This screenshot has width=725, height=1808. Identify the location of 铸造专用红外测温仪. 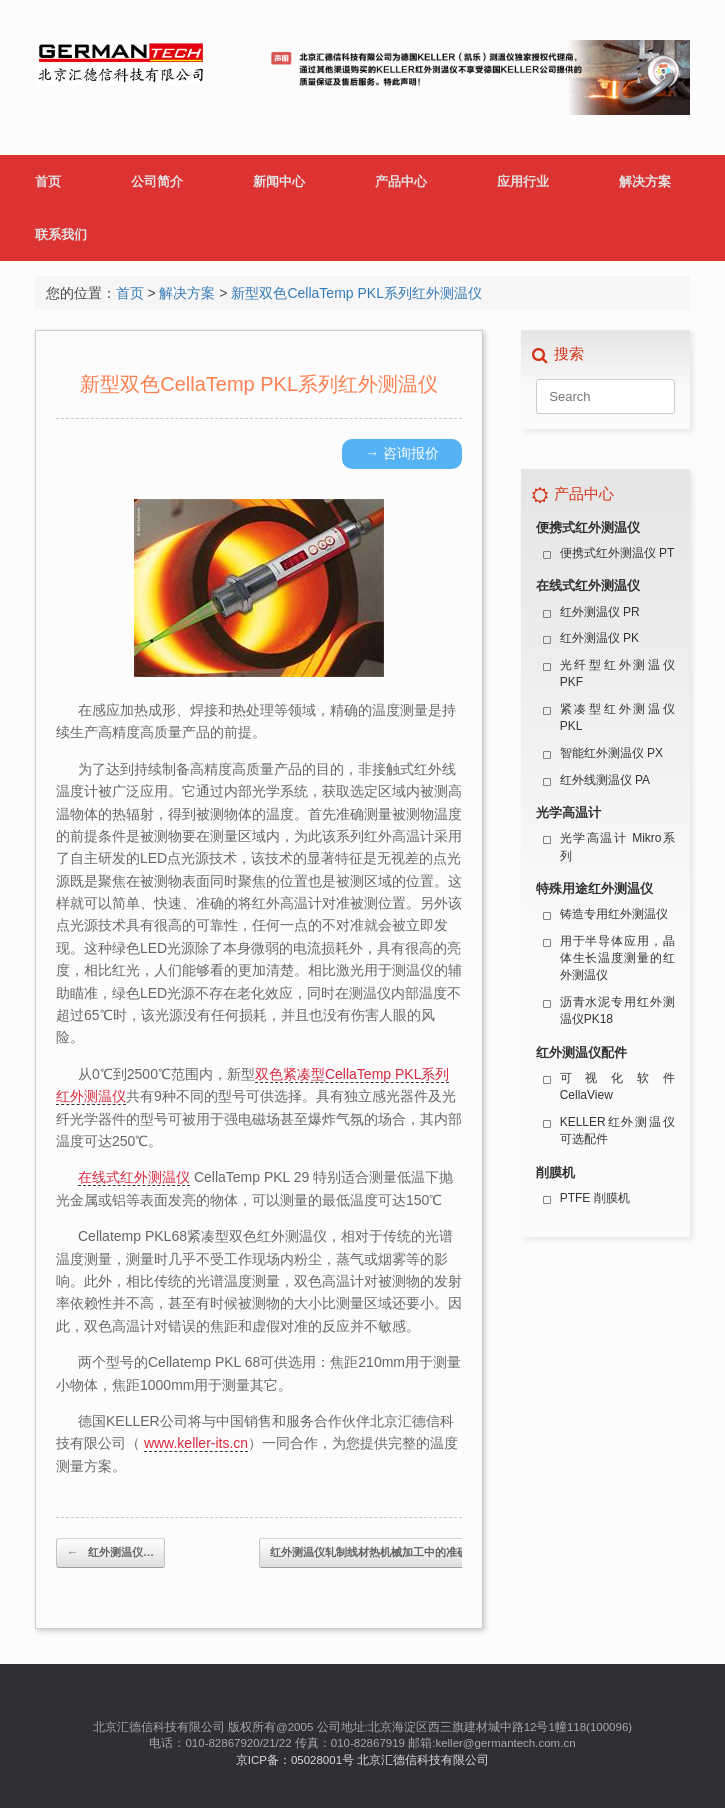
(614, 914).